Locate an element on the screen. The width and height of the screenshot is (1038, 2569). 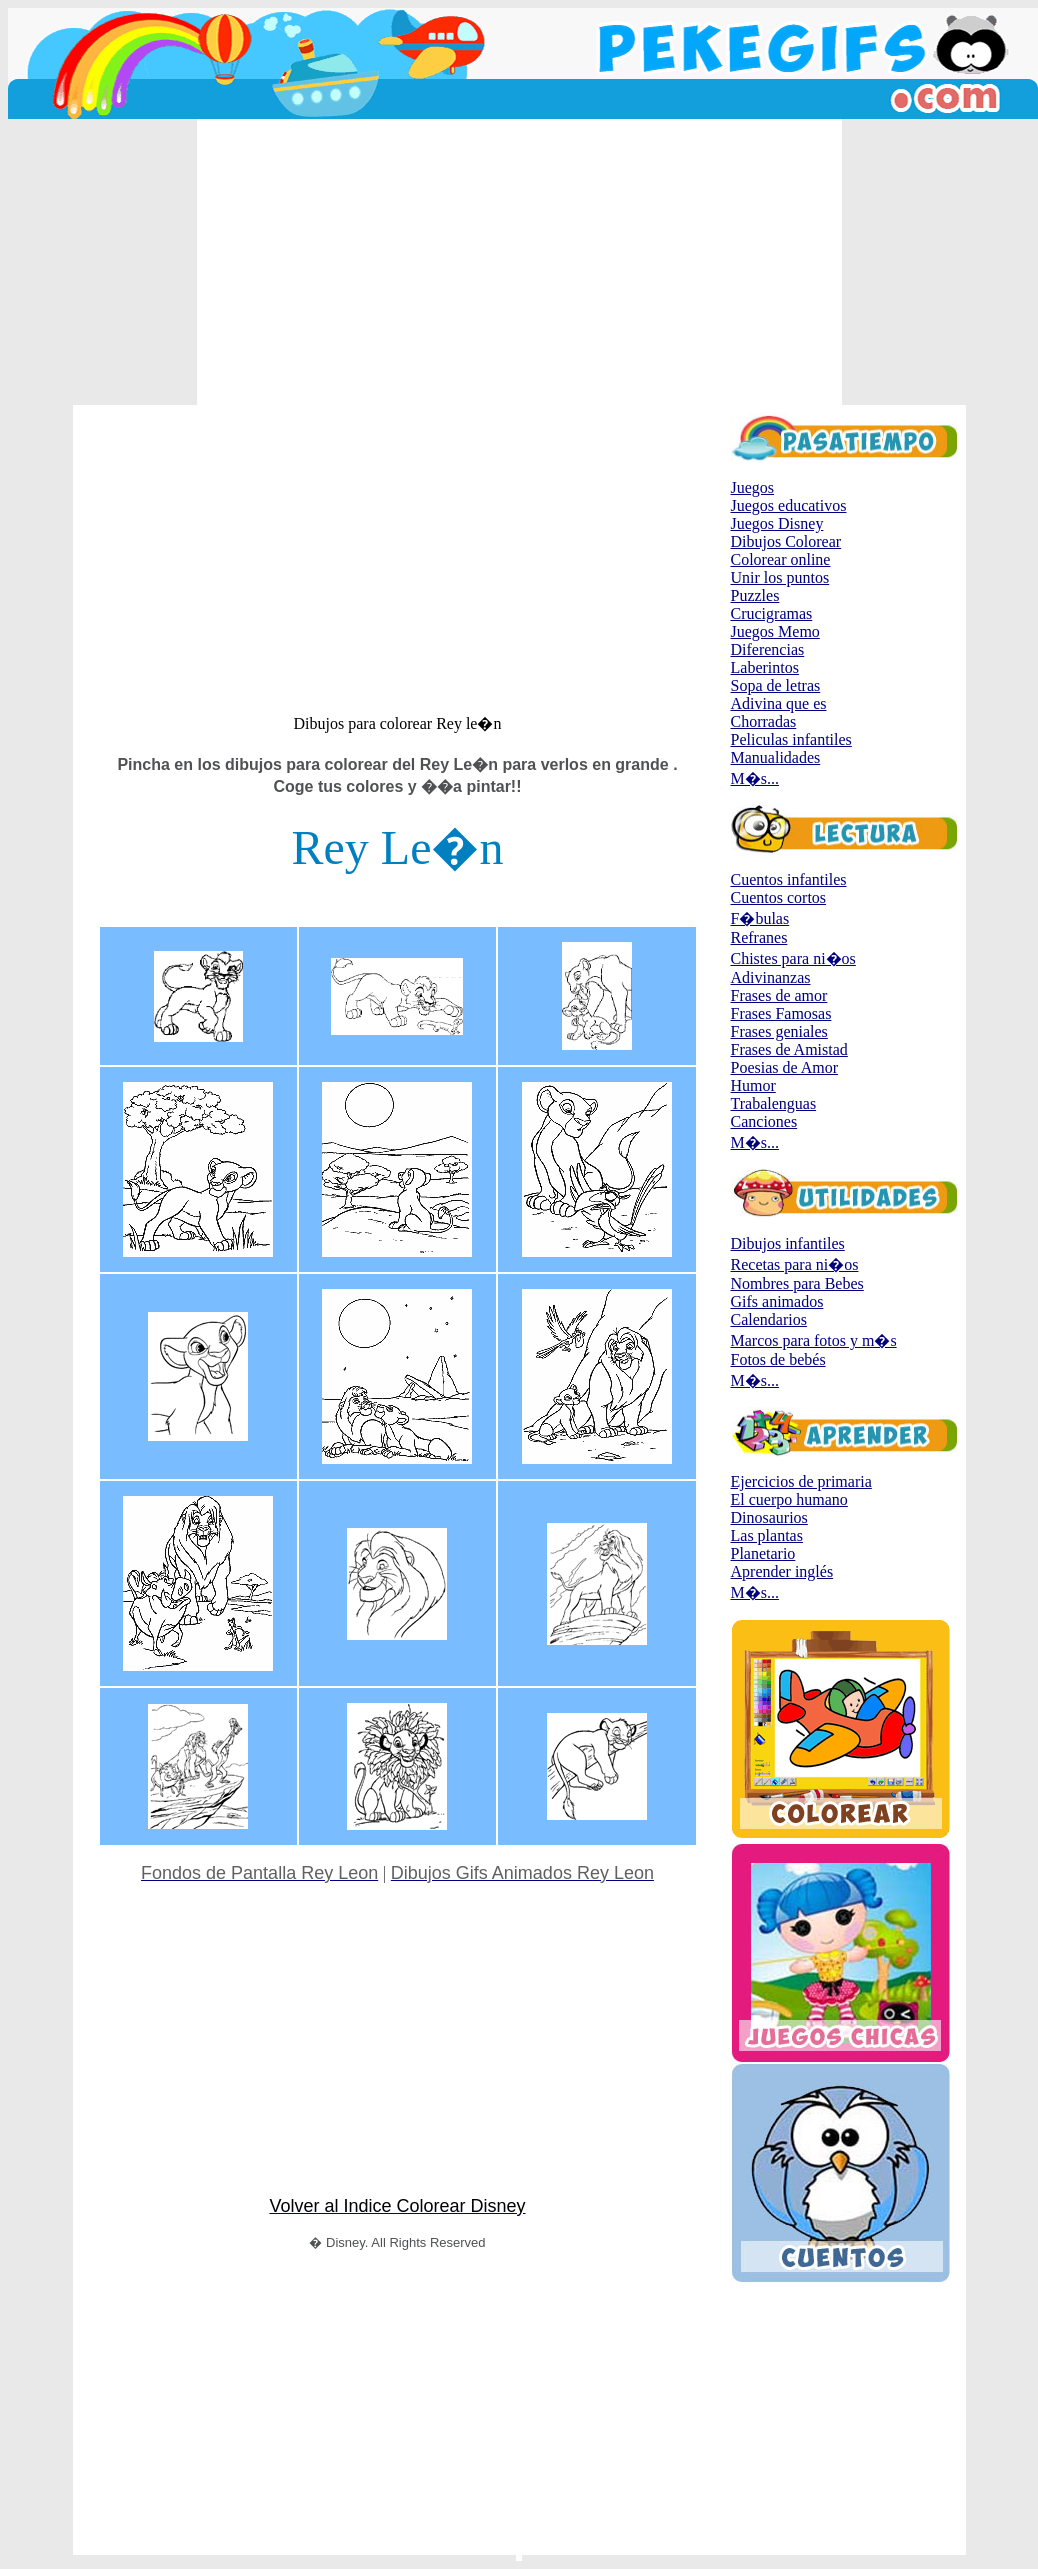
Aprender inglés is located at coordinates (782, 1571).